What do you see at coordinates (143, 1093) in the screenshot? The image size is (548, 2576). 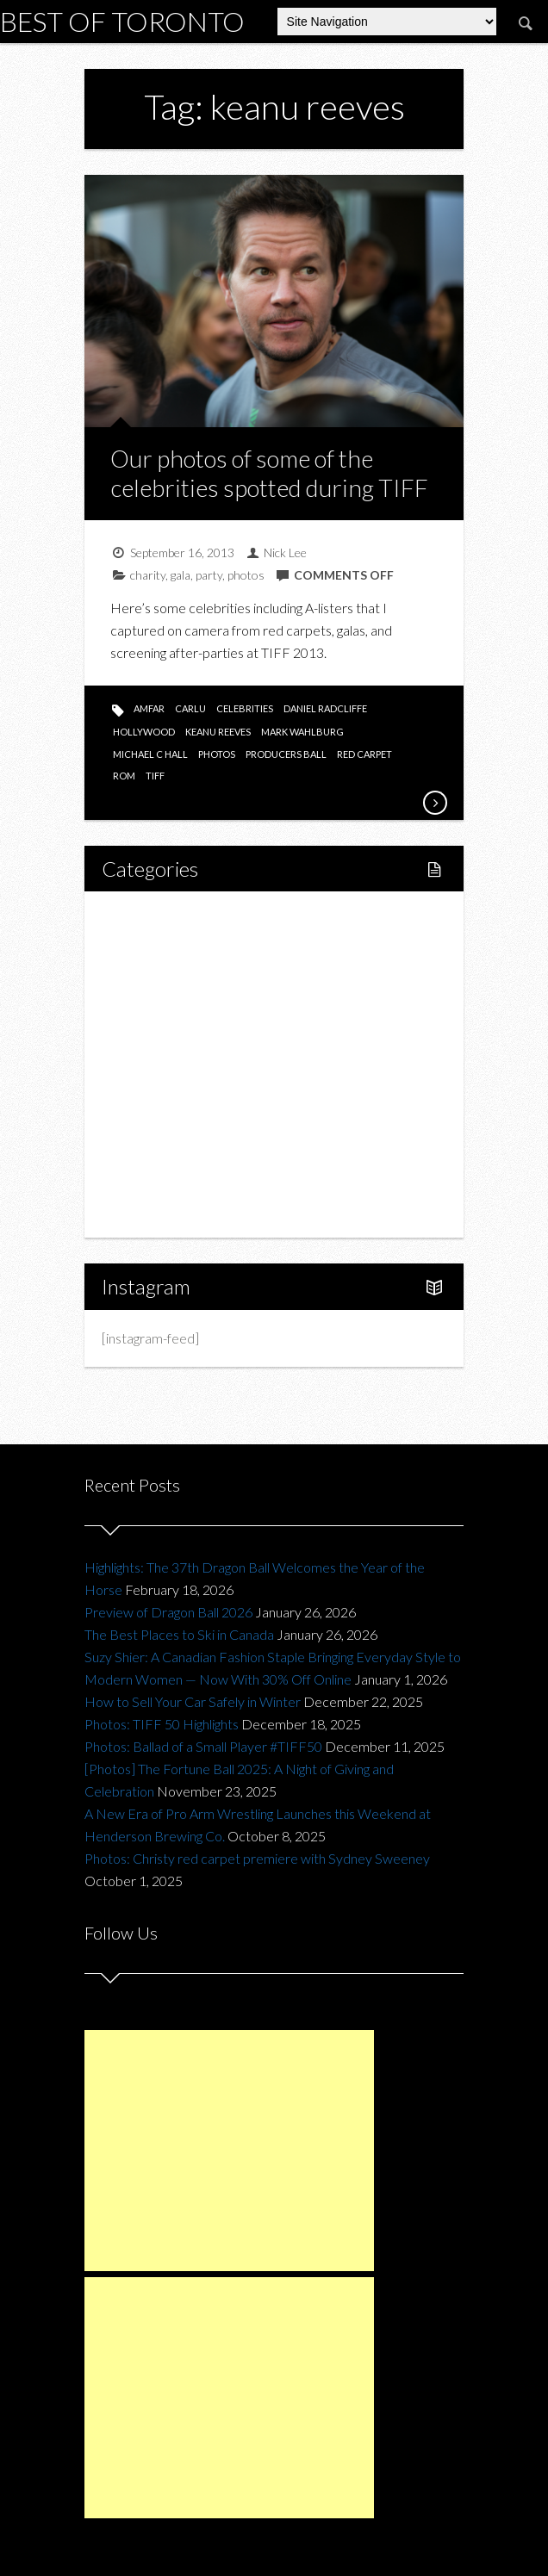 I see `Fashion` at bounding box center [143, 1093].